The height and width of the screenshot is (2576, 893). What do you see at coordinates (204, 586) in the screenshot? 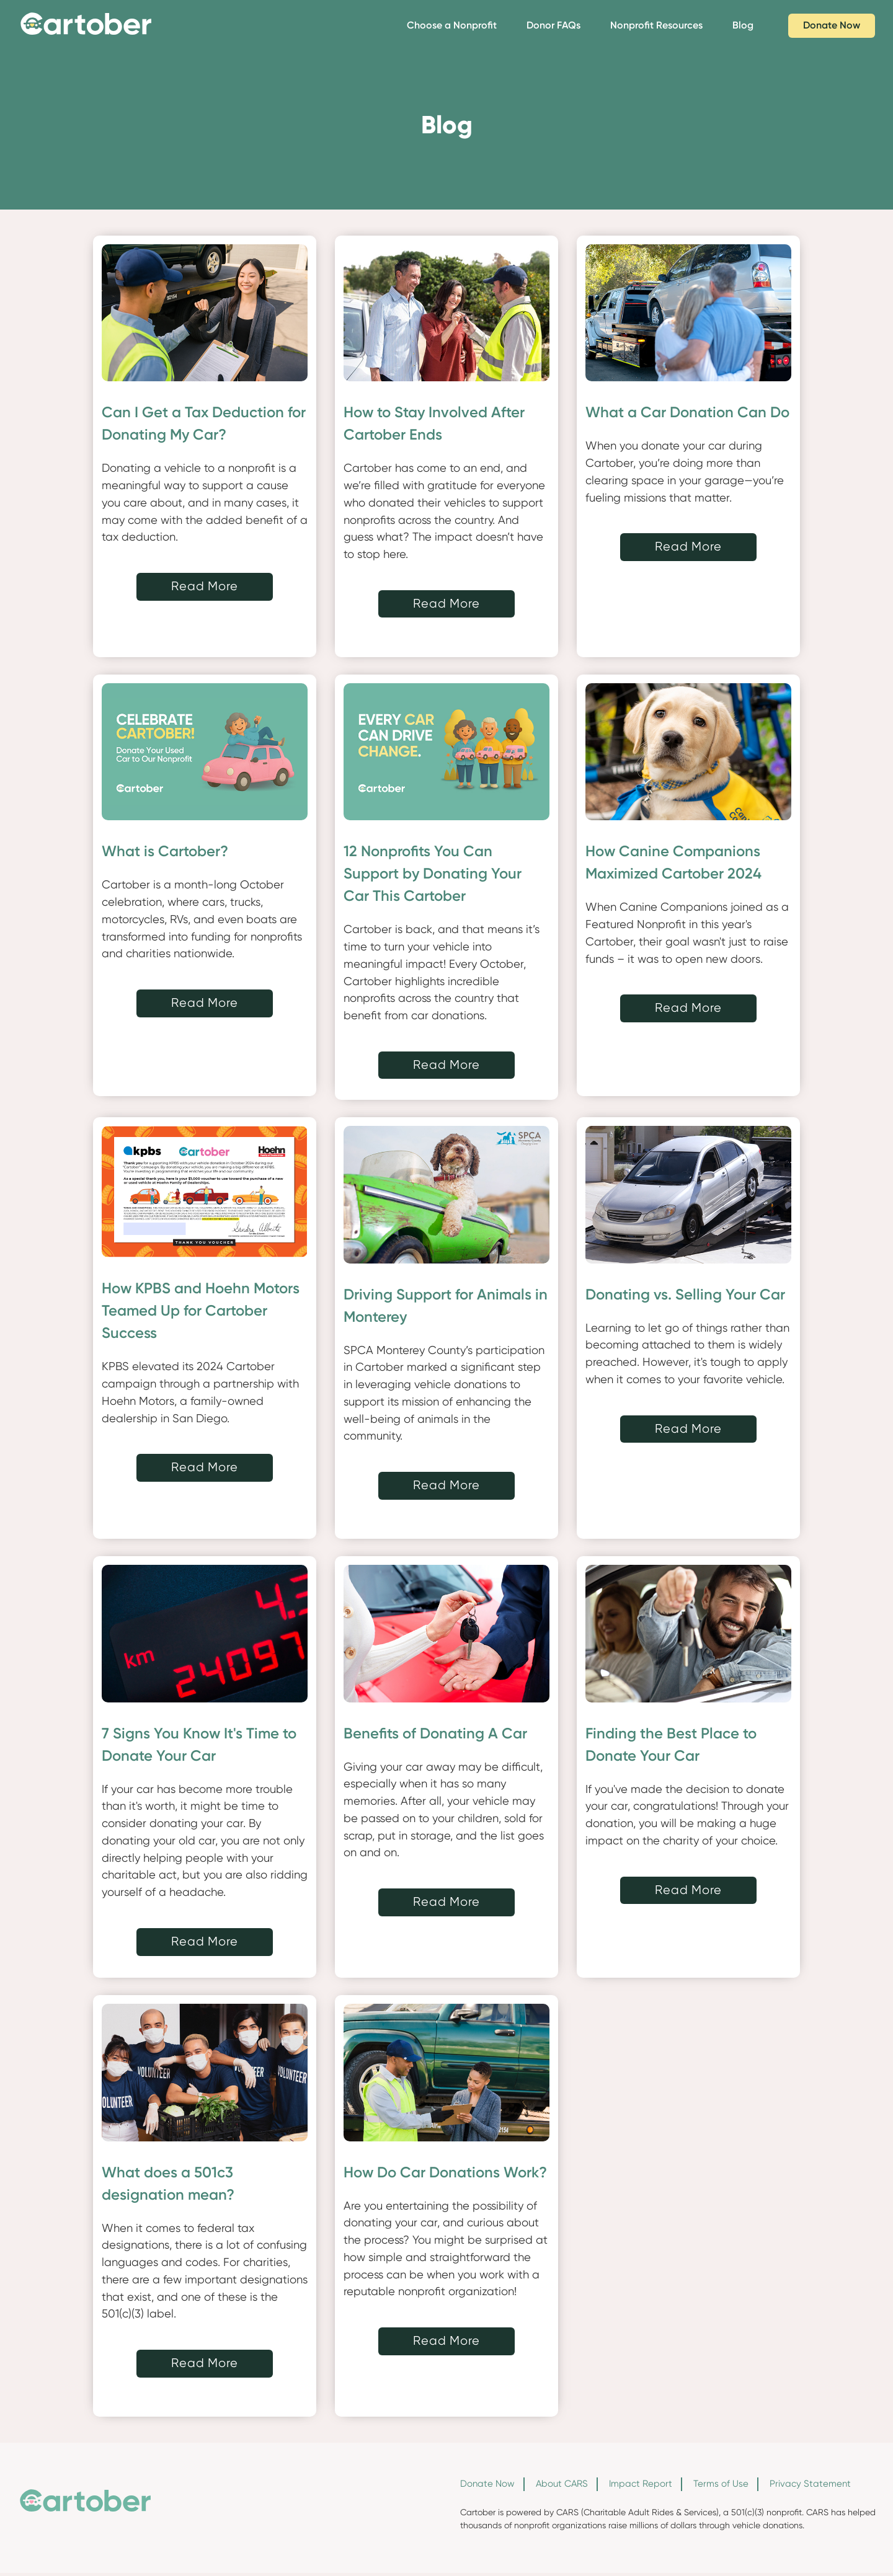
I see `Read More` at bounding box center [204, 586].